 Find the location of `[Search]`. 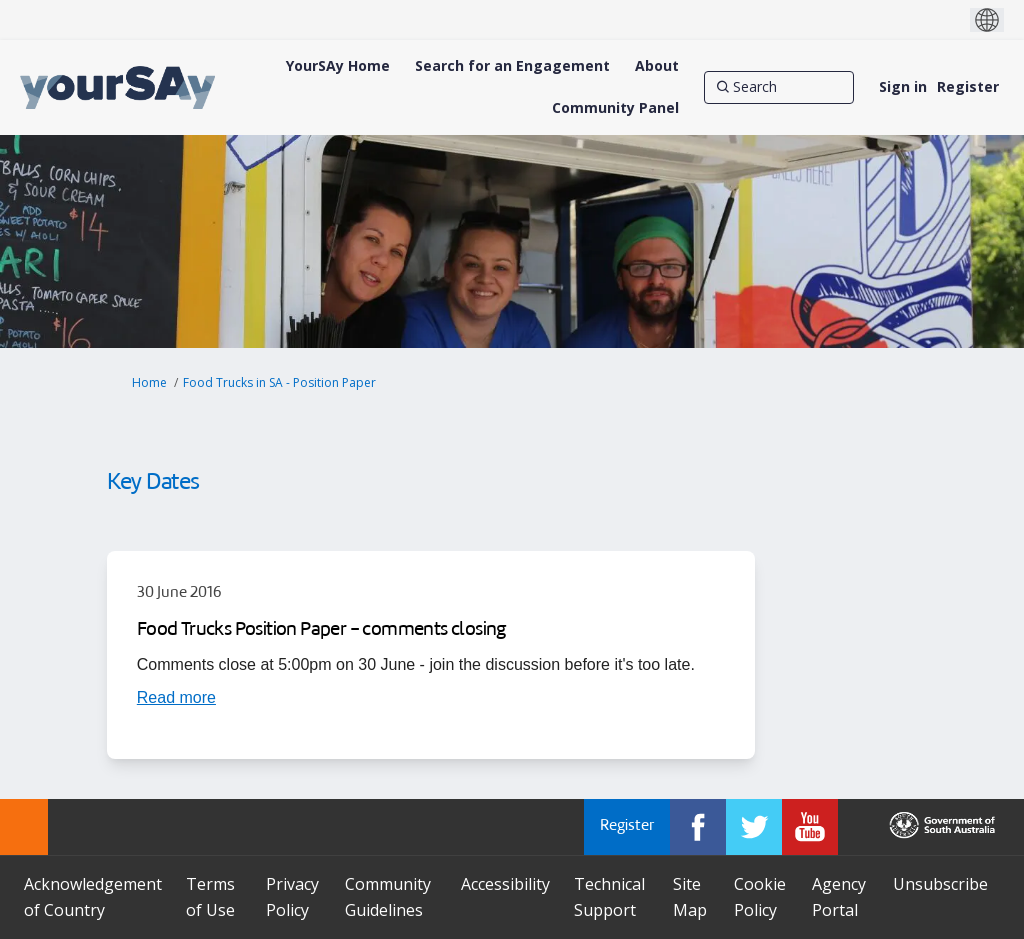

[Search] is located at coordinates (779, 87).